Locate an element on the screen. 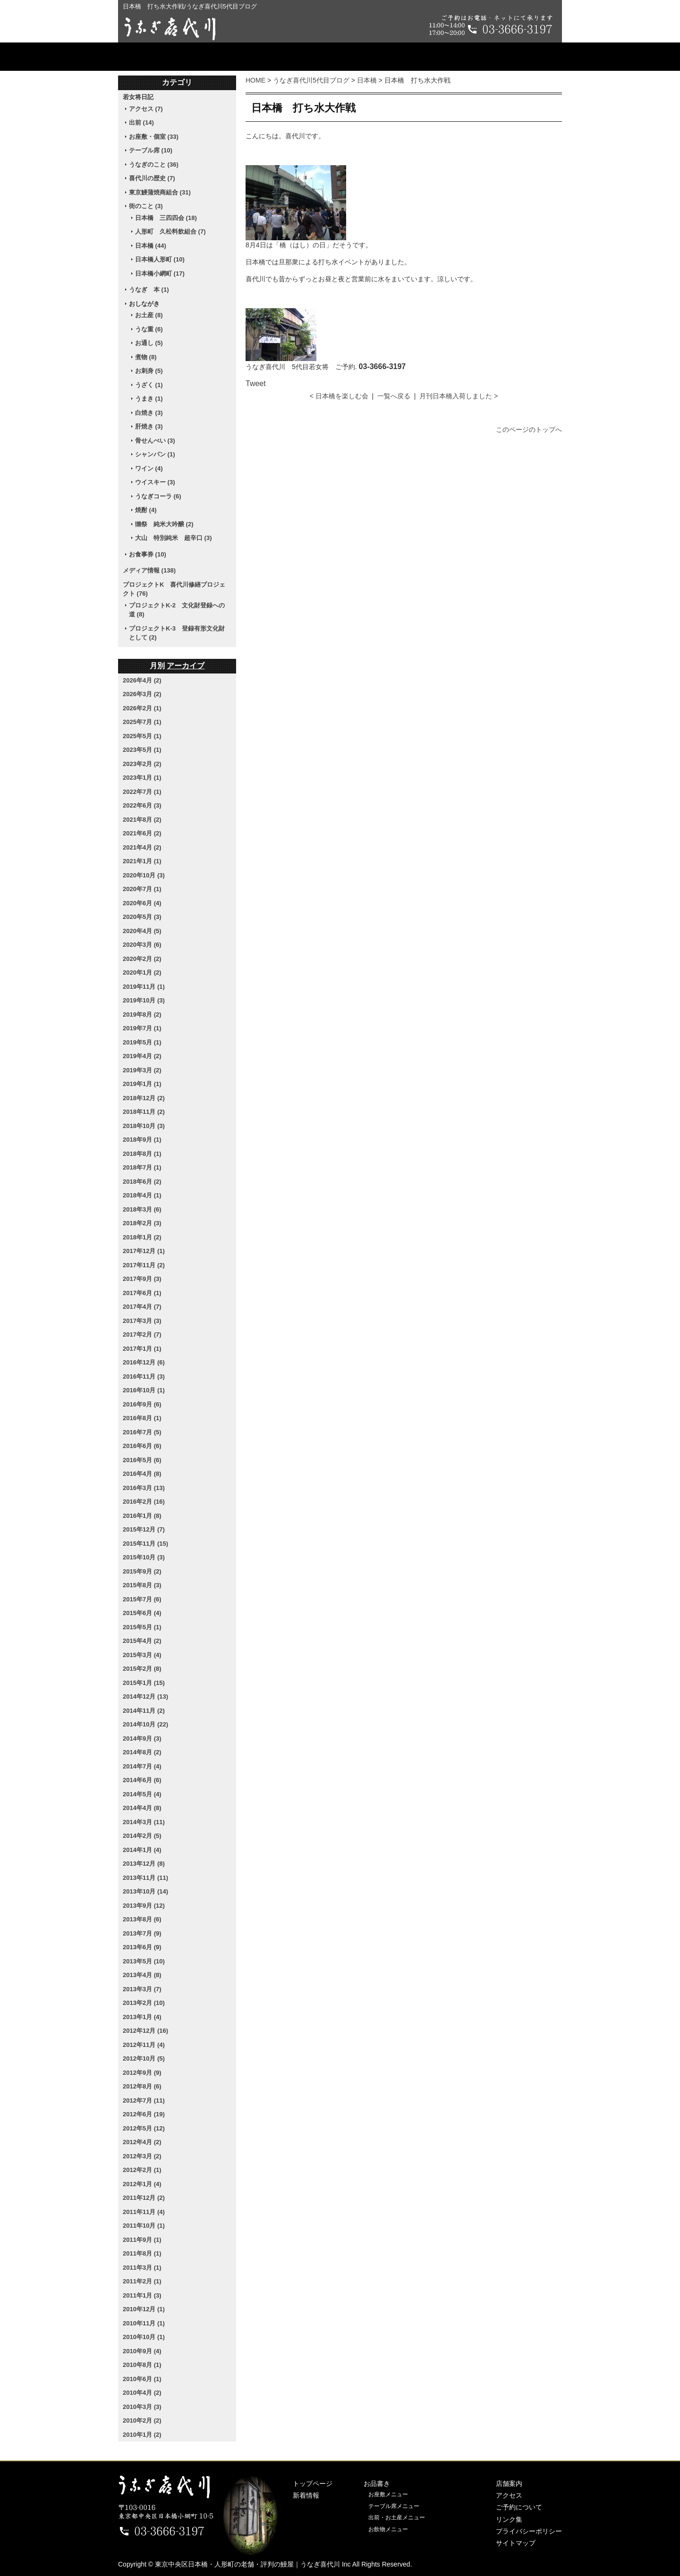 The width and height of the screenshot is (680, 2576). 2015年3月 (4) is located at coordinates (142, 1654).